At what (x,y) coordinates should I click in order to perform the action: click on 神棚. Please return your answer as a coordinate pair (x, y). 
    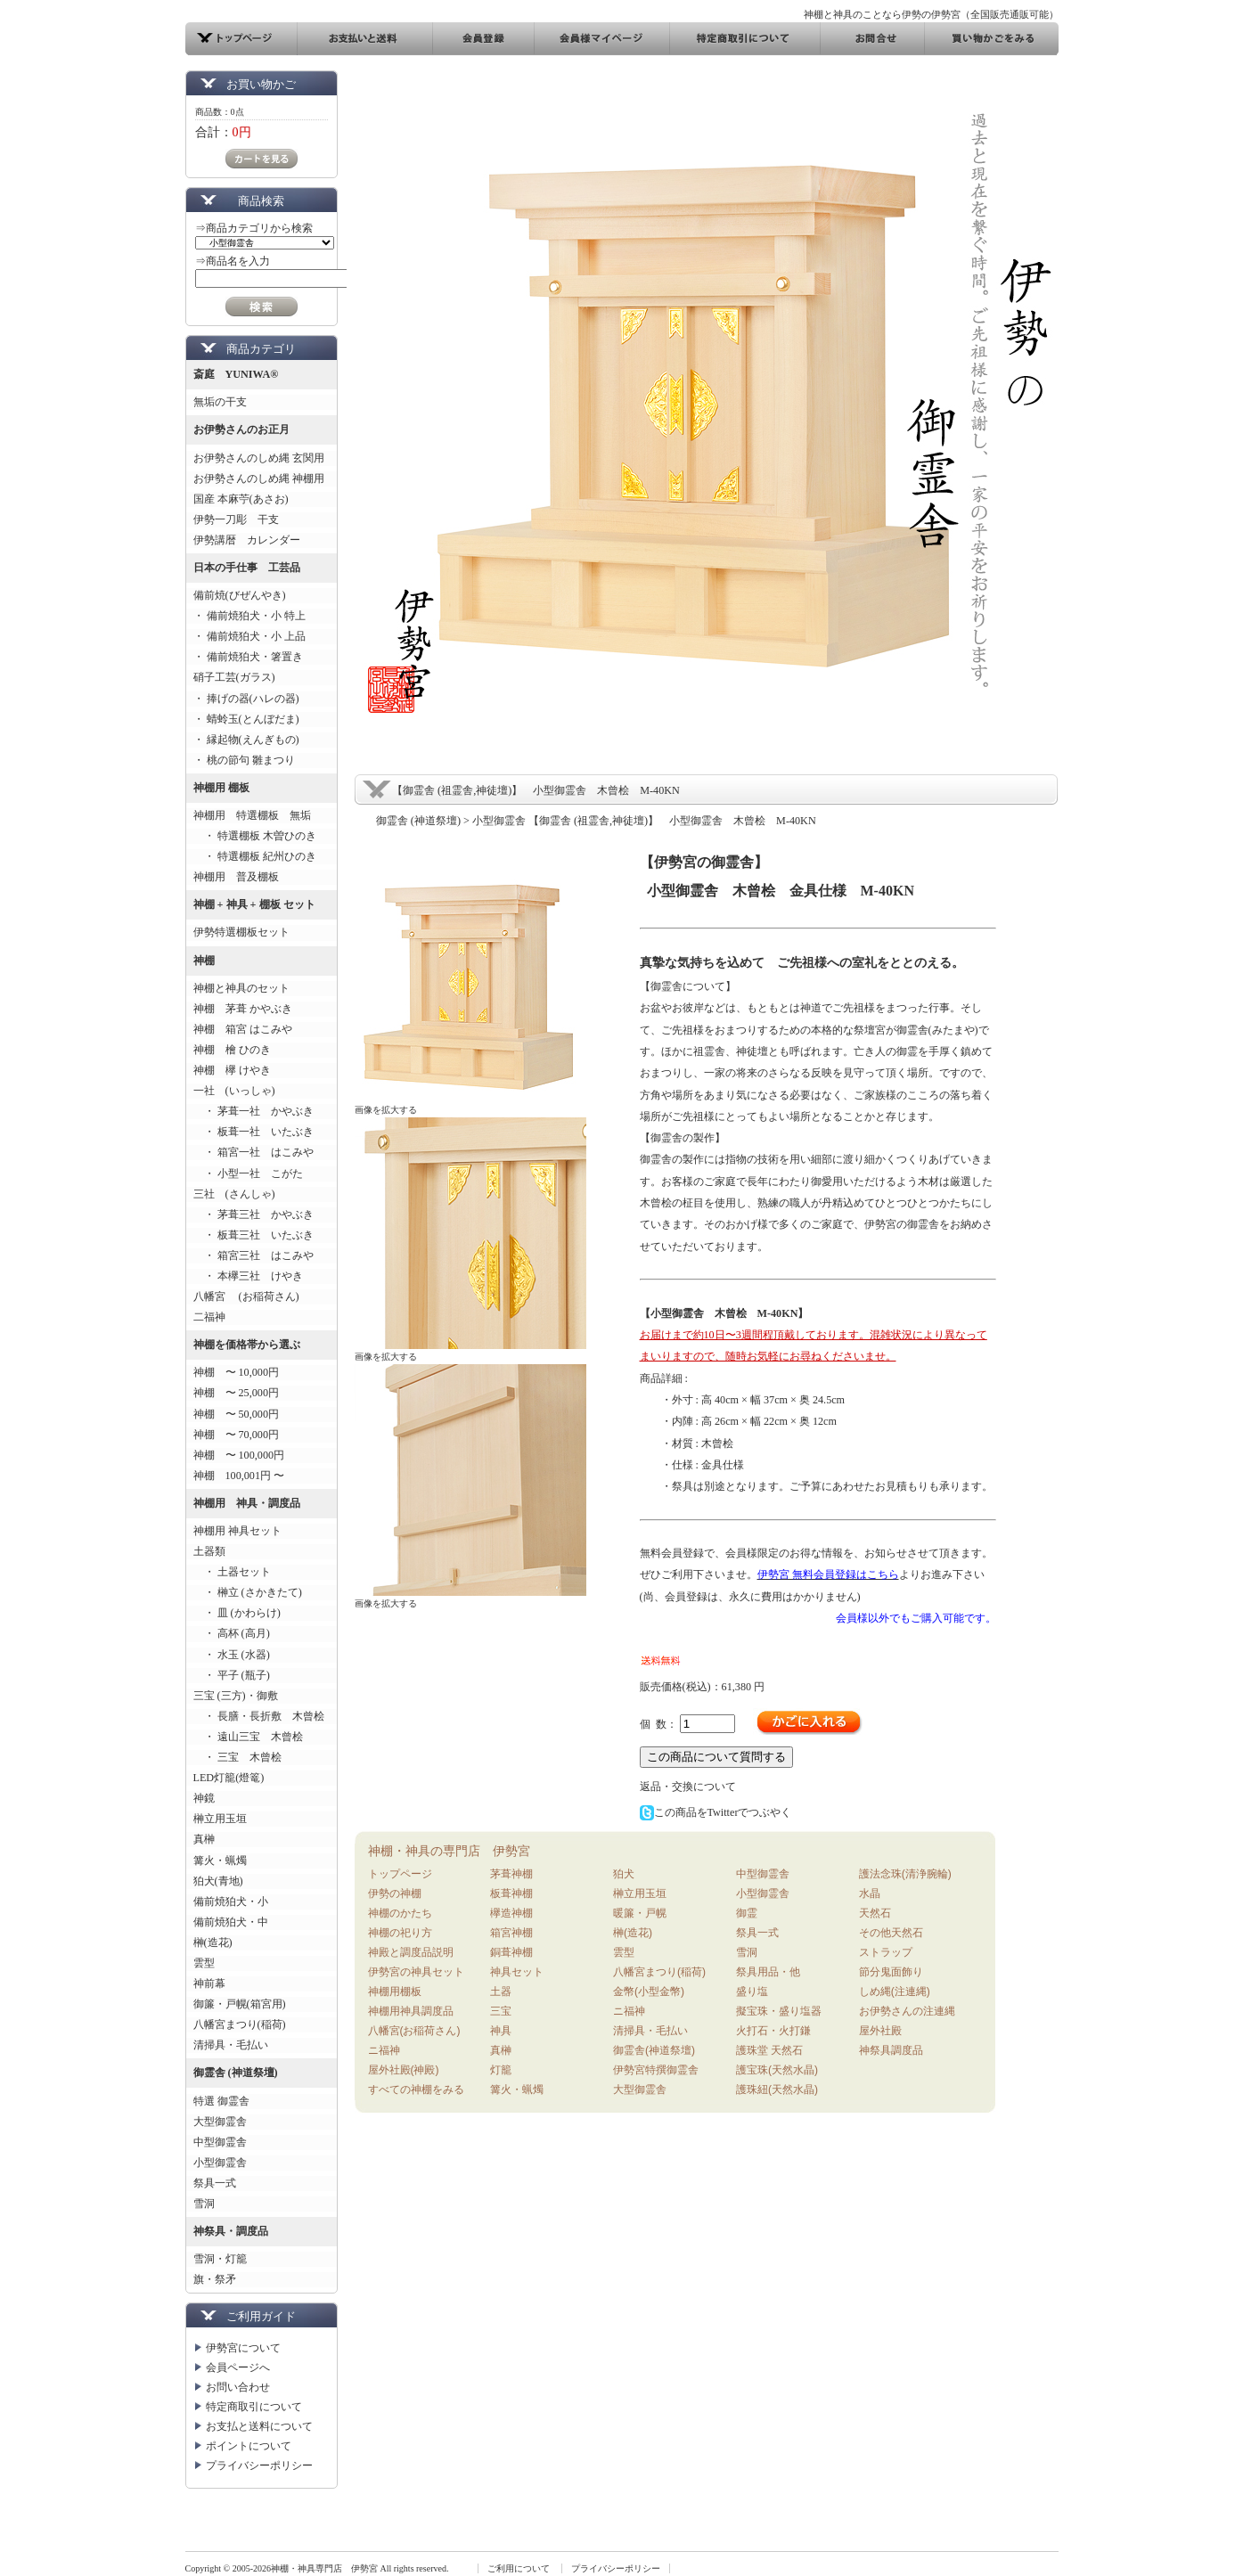
    Looking at the image, I should click on (204, 960).